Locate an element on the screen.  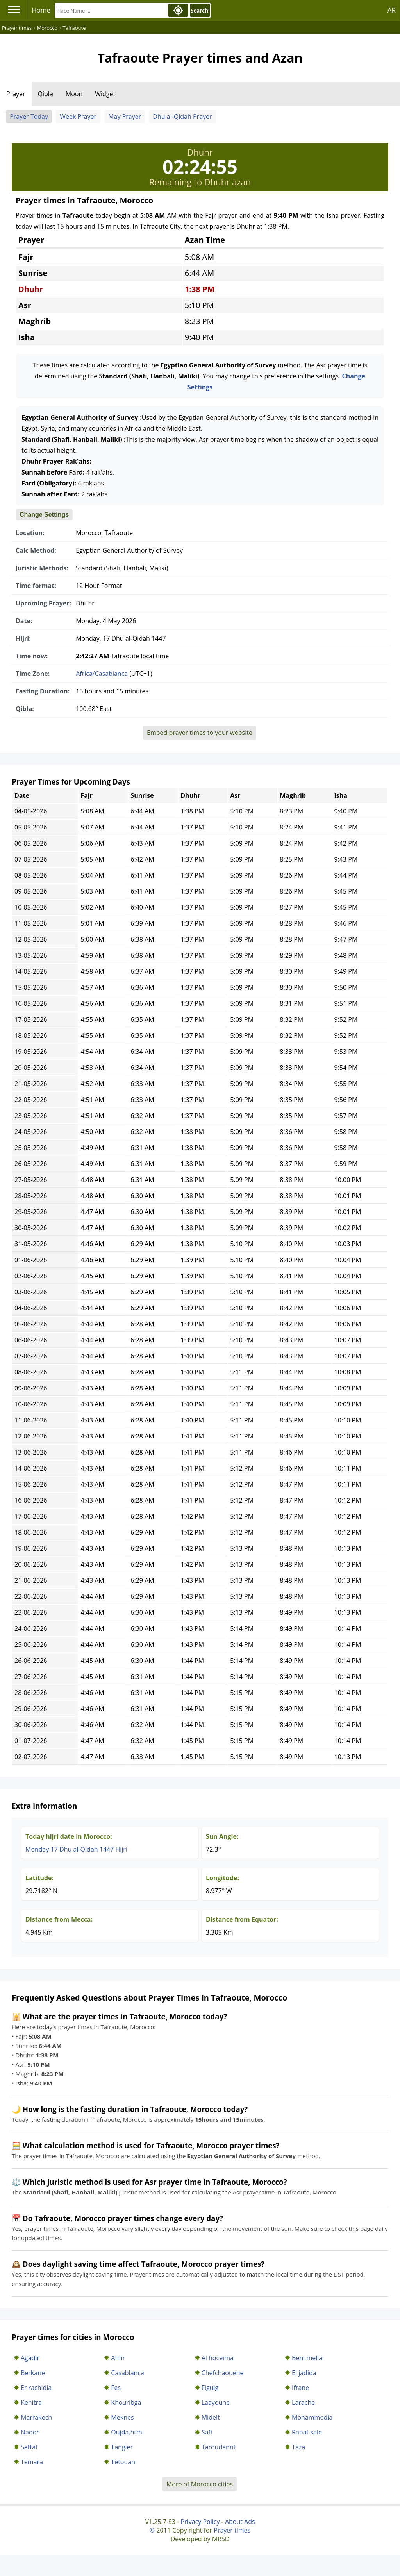
Al hoceima is located at coordinates (218, 2358).